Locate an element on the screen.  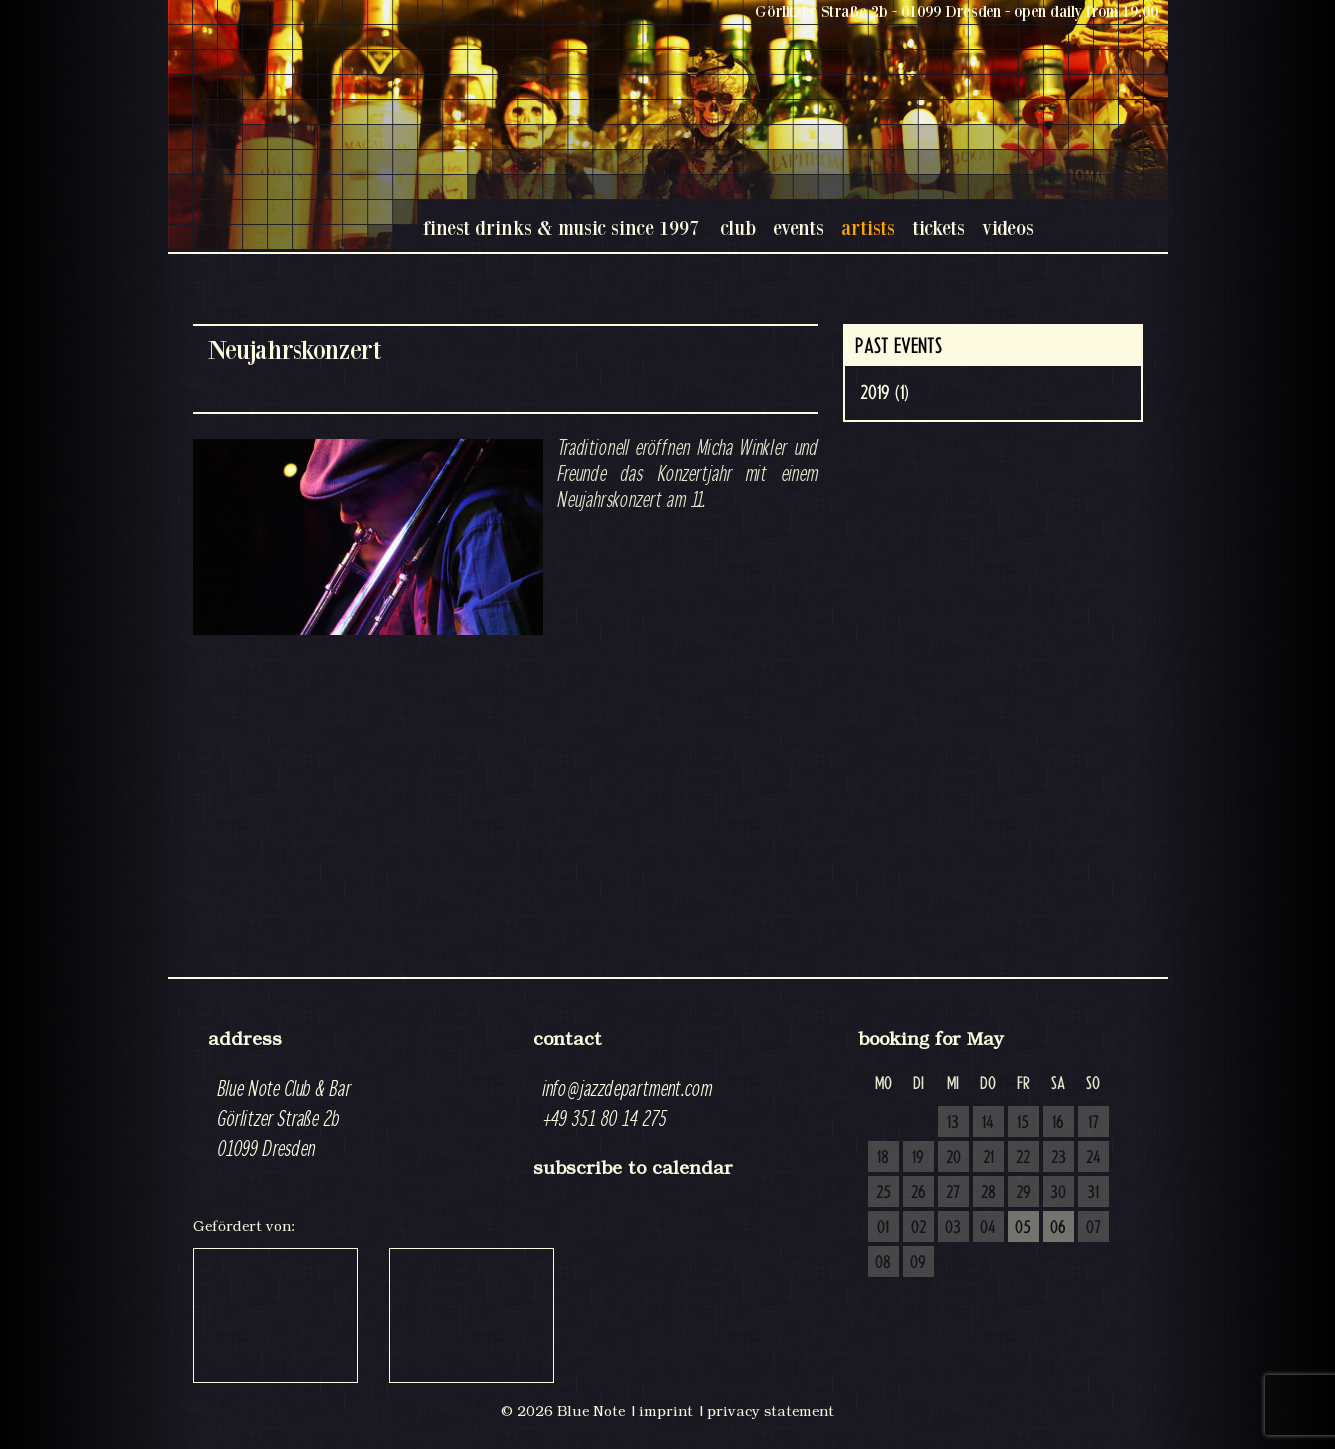
24 is located at coordinates (1093, 1158).